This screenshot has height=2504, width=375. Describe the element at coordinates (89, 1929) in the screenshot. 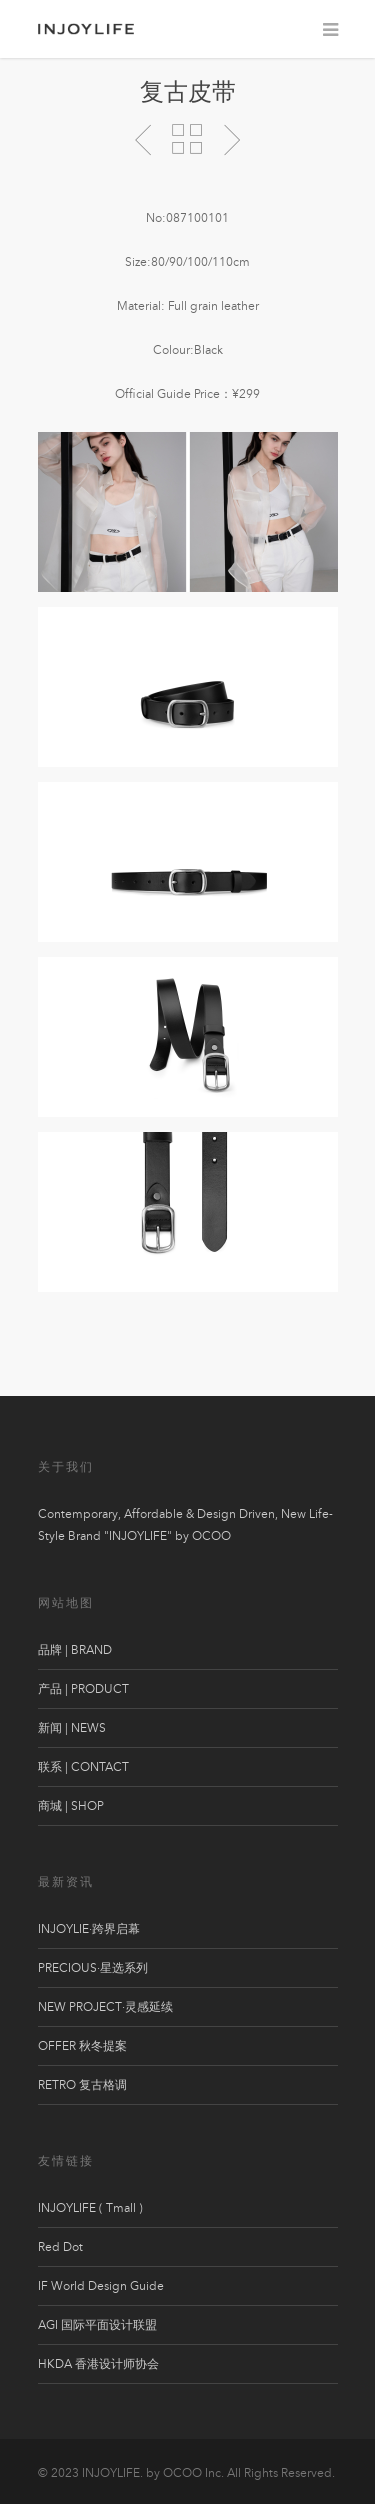

I see `INJOYLIE·跨界启幕` at that location.